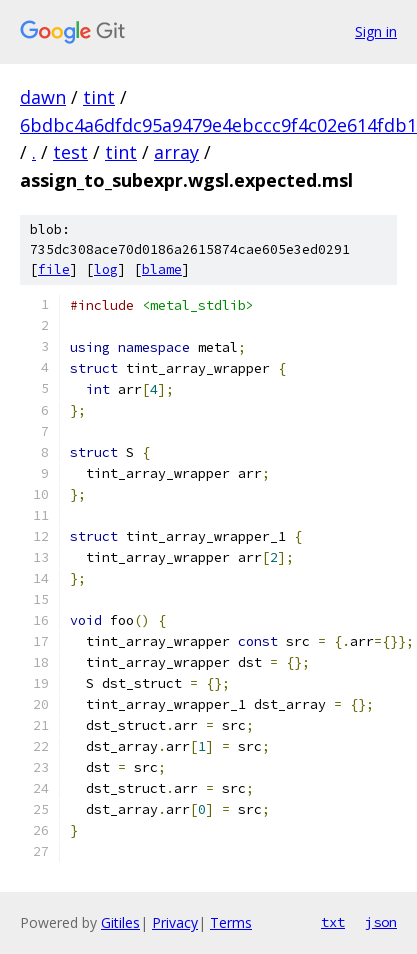  Describe the element at coordinates (176, 152) in the screenshot. I see `array` at that location.